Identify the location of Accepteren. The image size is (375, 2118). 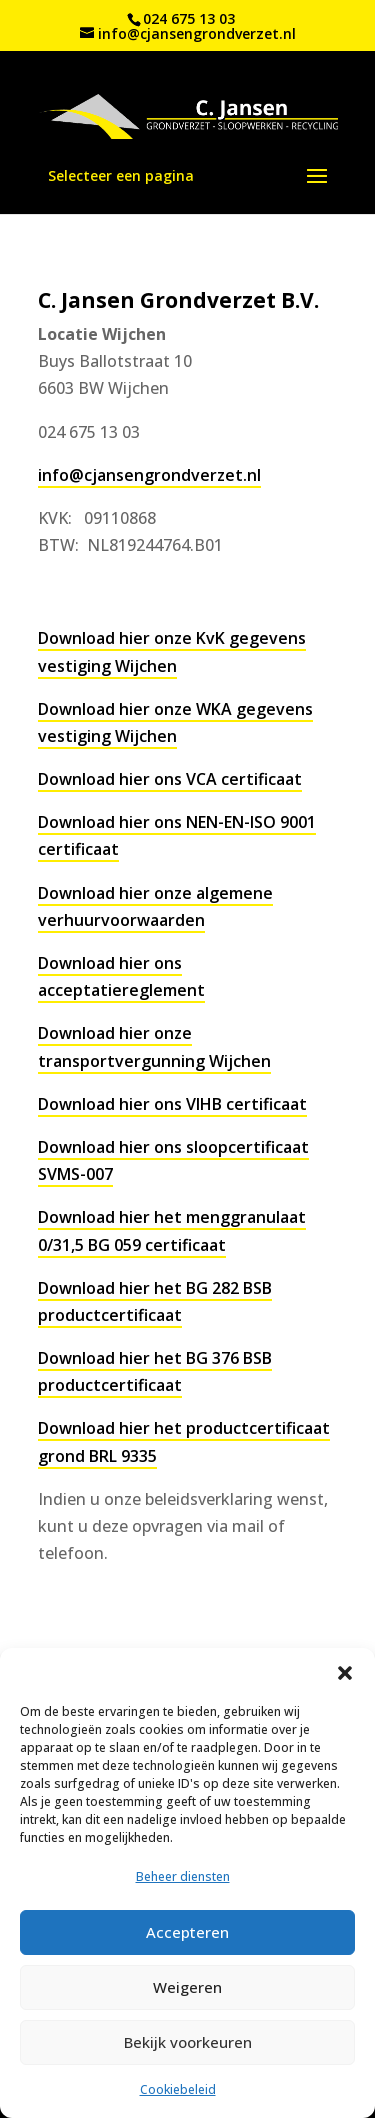
(187, 1932).